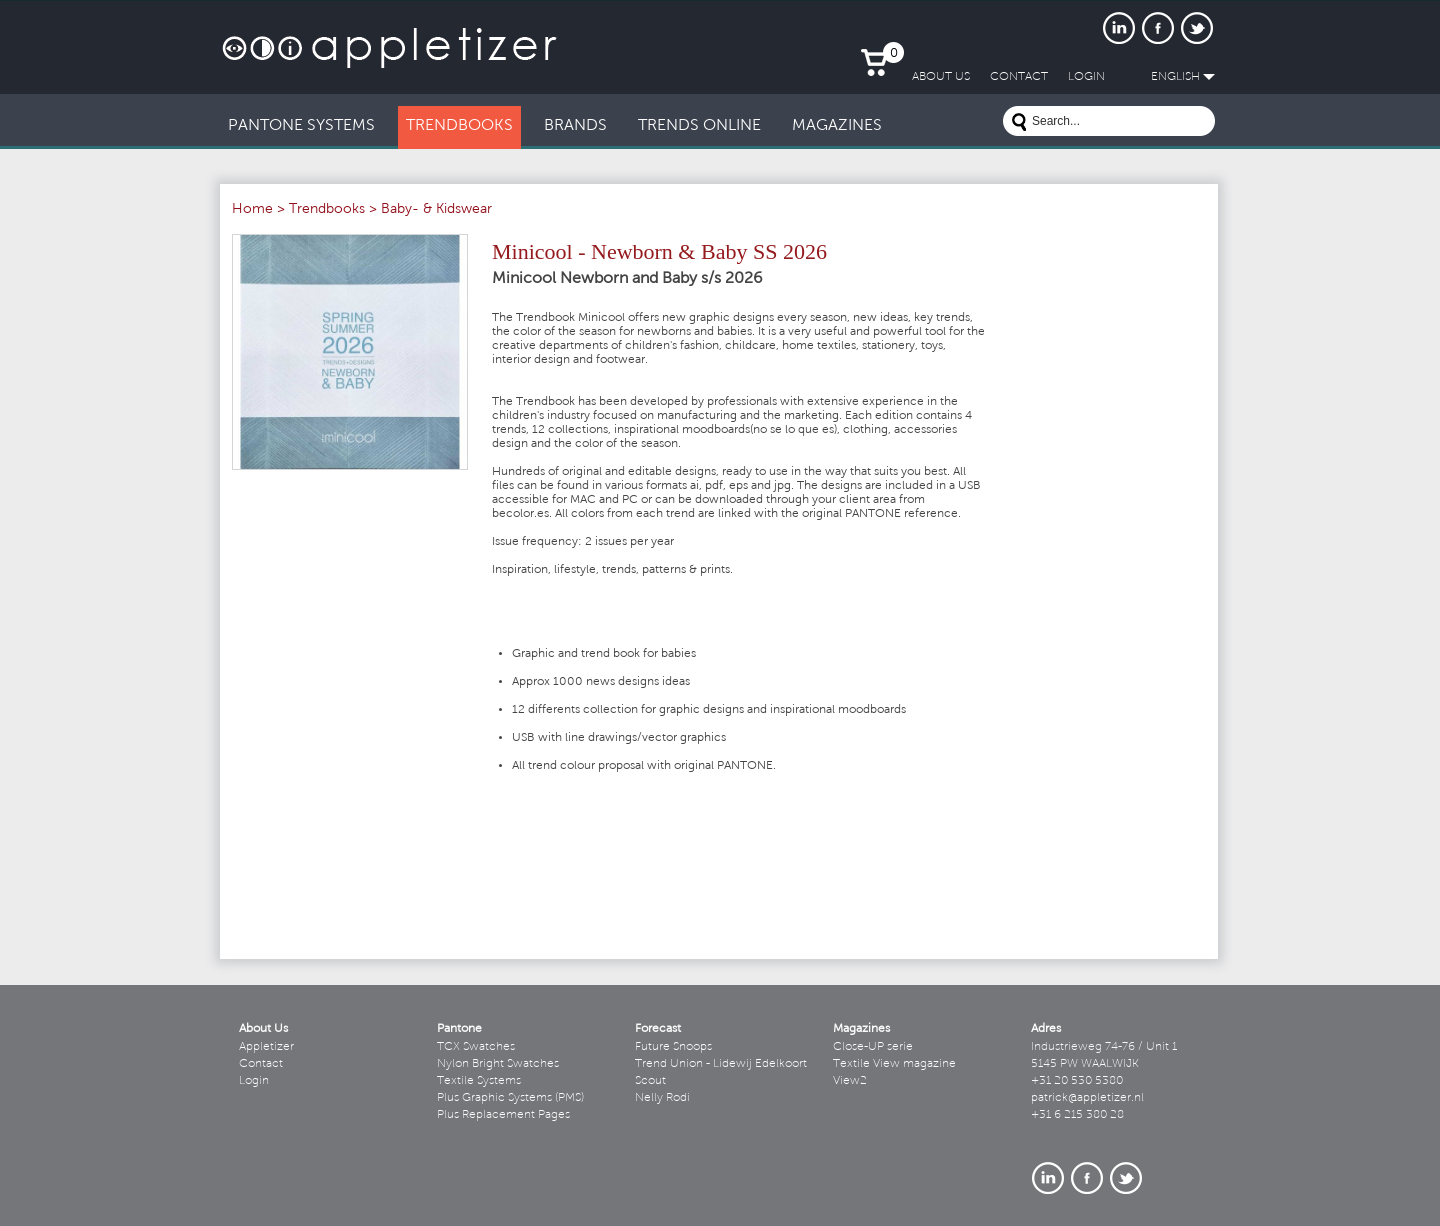 Image resolution: width=1440 pixels, height=1226 pixels. What do you see at coordinates (1086, 77) in the screenshot?
I see `LogIn` at bounding box center [1086, 77].